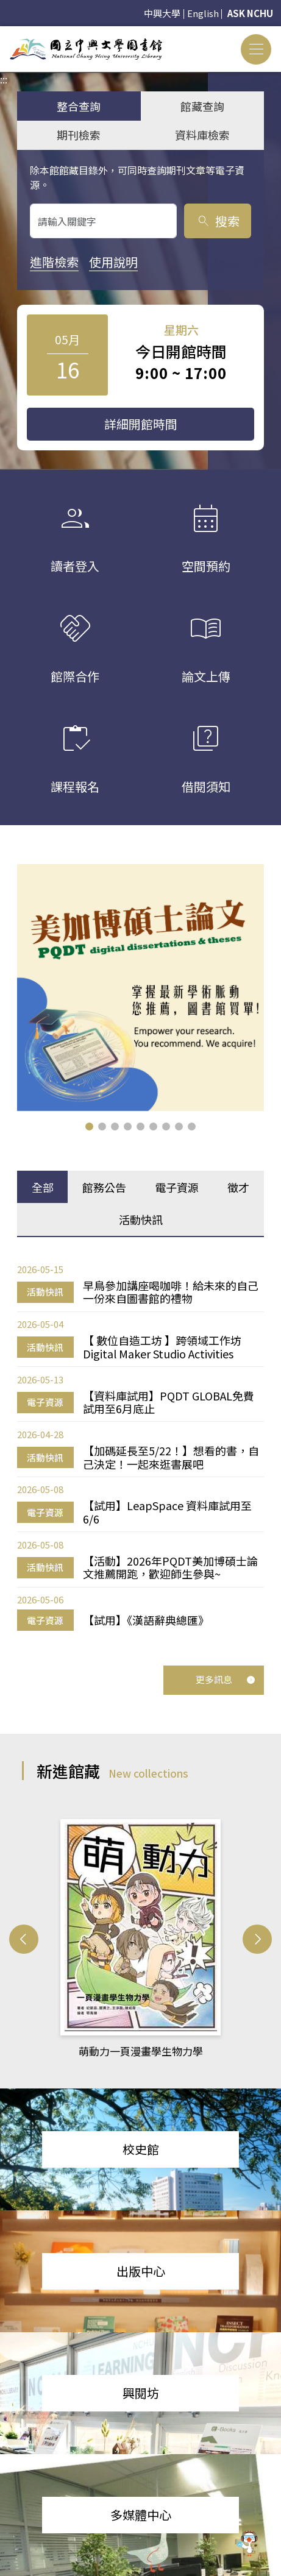  I want to click on [前往 EduXplore 網站], so click(247, 2542).